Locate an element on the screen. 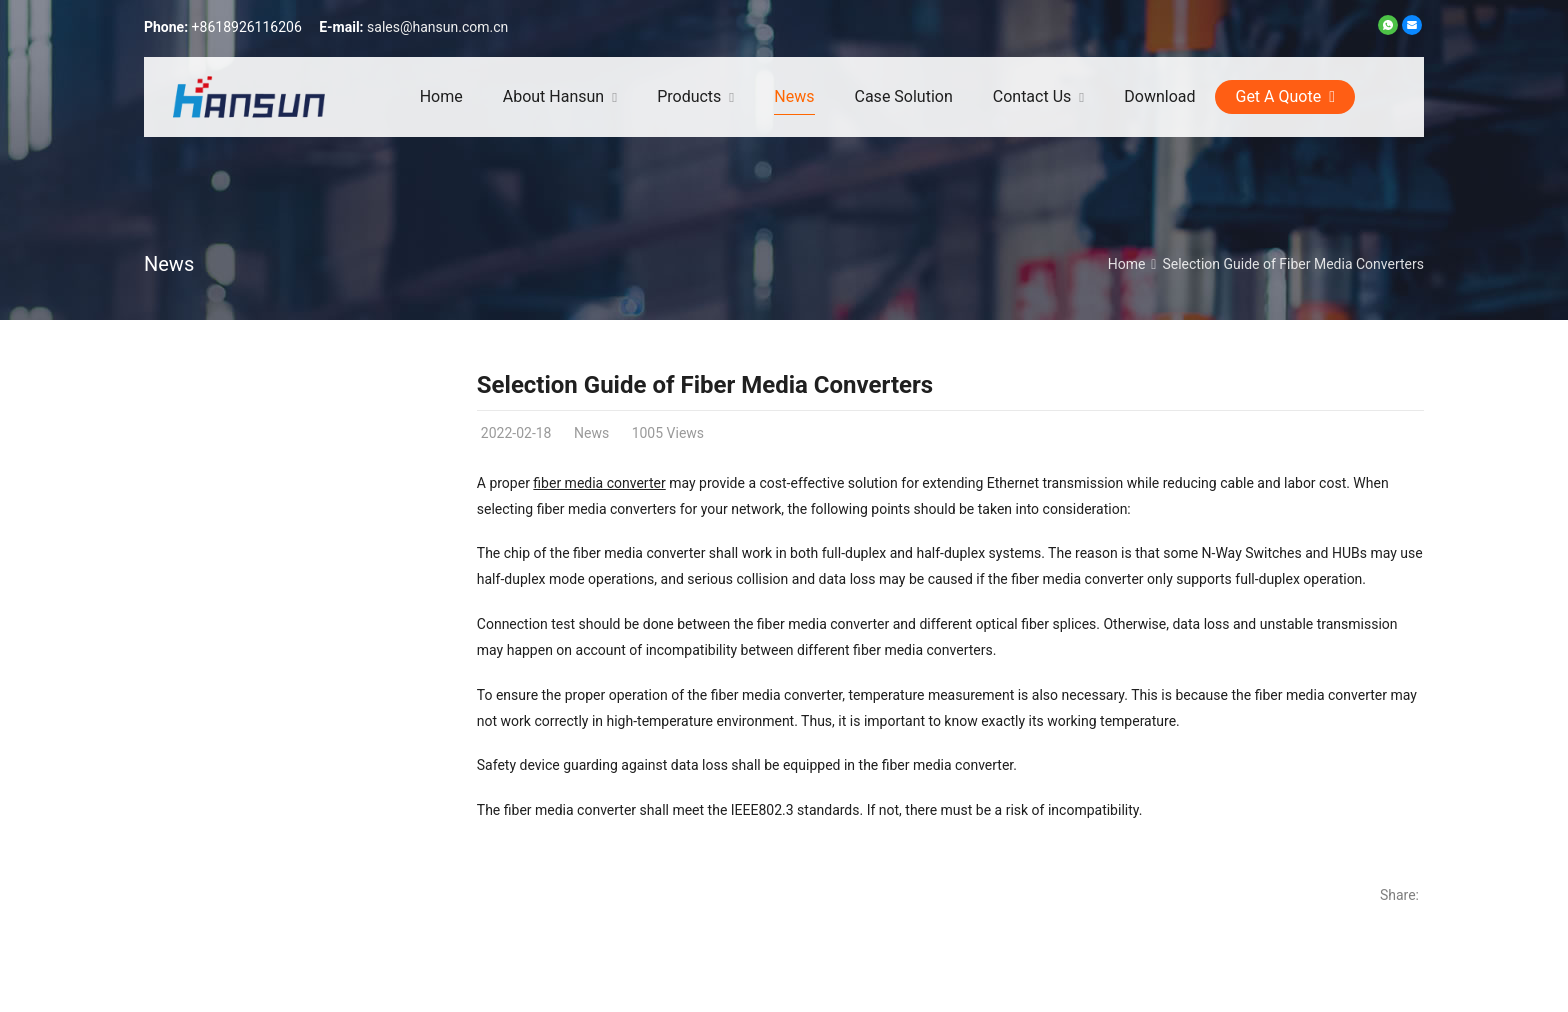 The image size is (1568, 1012). News is located at coordinates (169, 264).